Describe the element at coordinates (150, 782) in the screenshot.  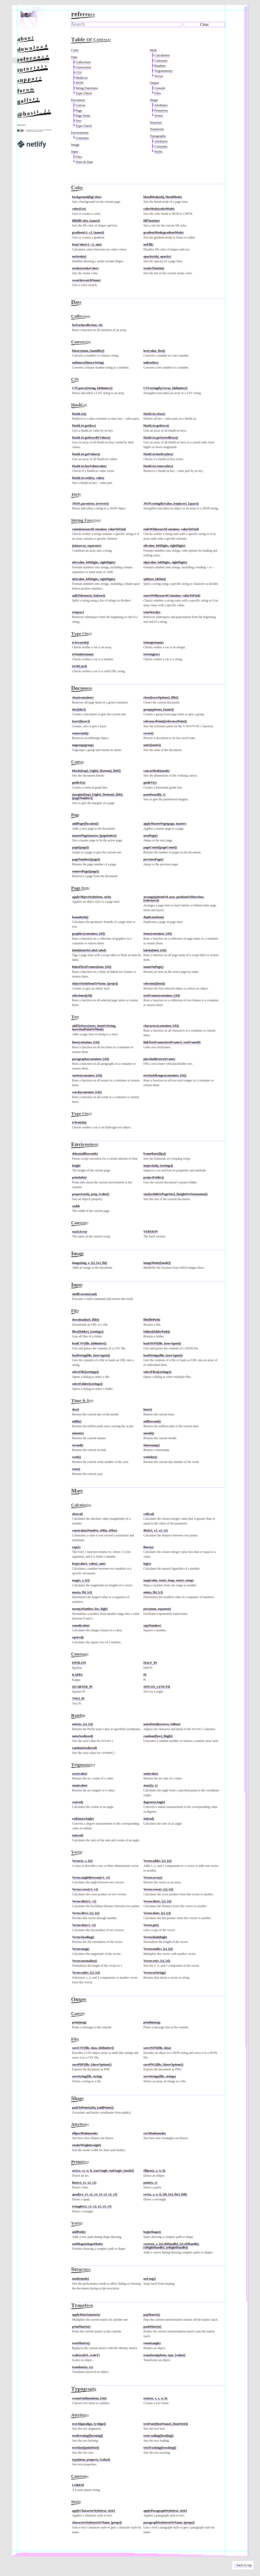
I see `guideY(y)` at that location.